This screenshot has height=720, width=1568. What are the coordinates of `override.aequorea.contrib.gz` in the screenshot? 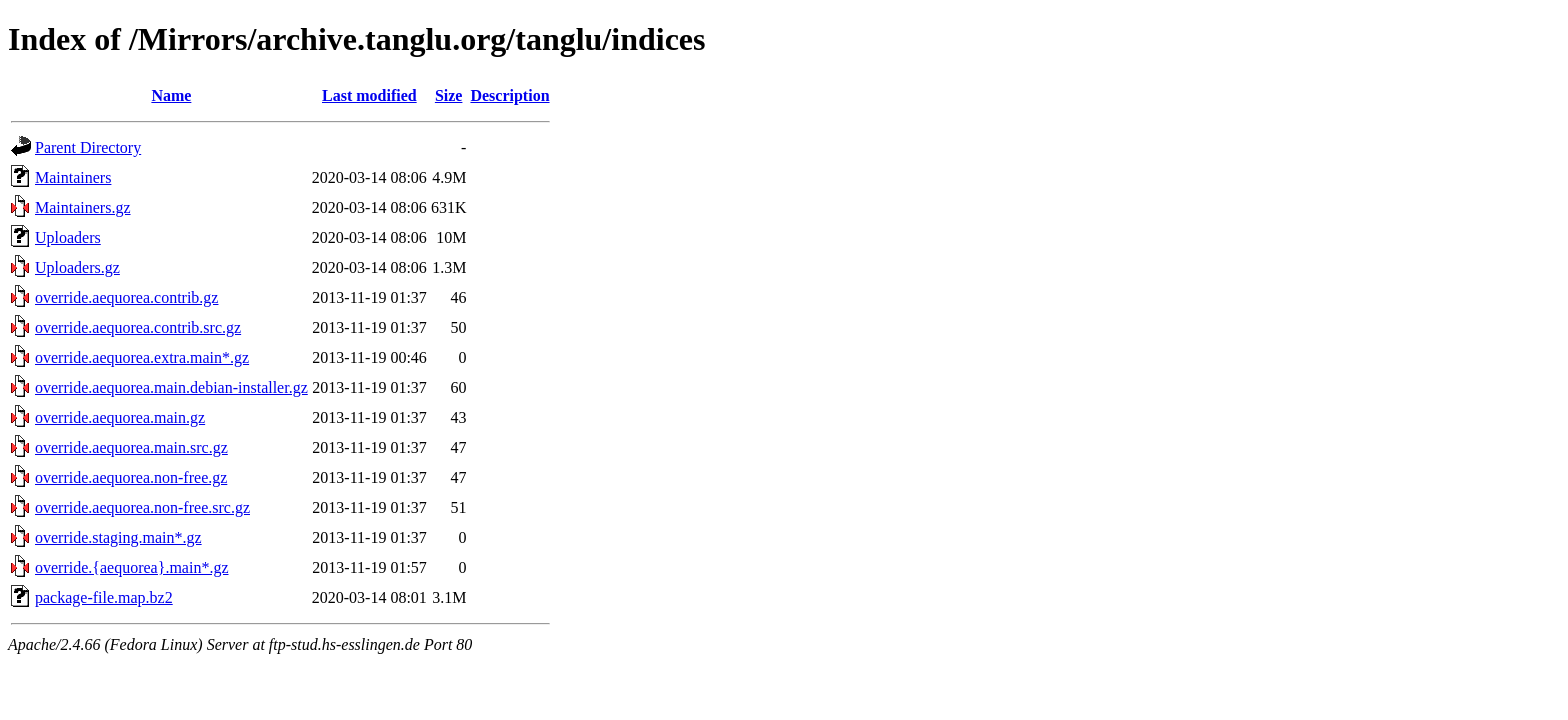 It's located at (126, 297).